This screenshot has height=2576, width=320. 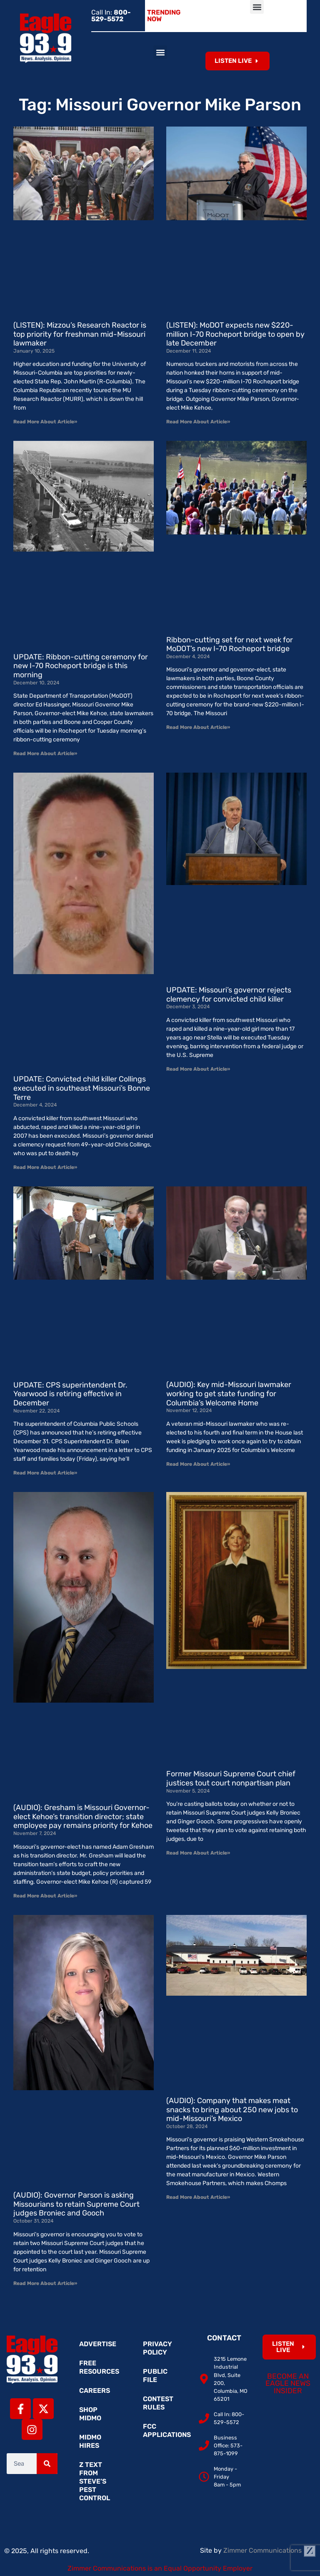 I want to click on (AUDIO): Gresham is Missouri Governor-elect Kehoe’s transition director; state employee pay remains priority for Kehoe, so click(x=82, y=1816).